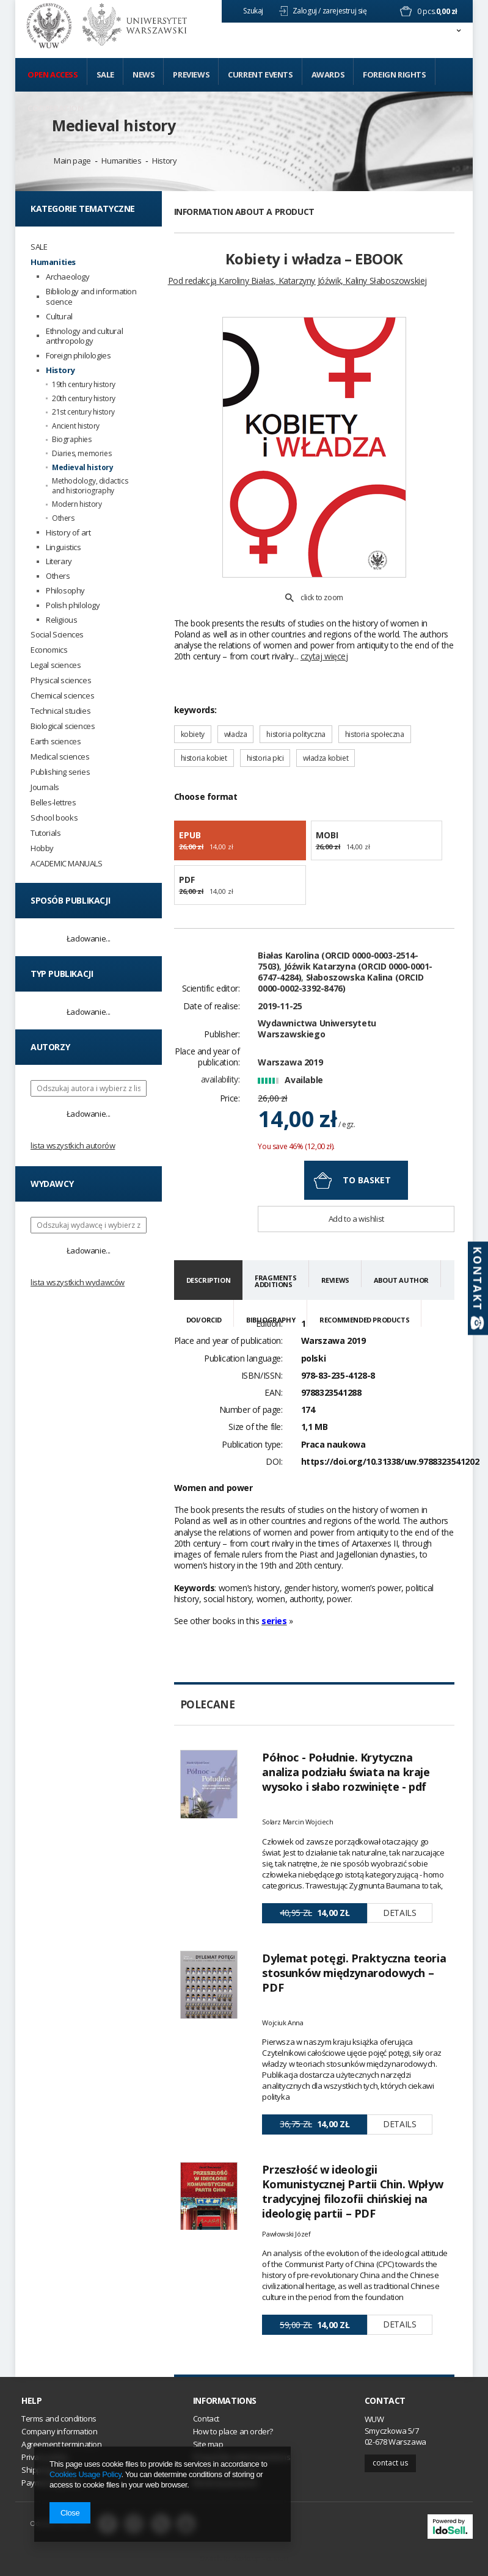 The width and height of the screenshot is (488, 2576). Describe the element at coordinates (56, 665) in the screenshot. I see `Legal sciences` at that location.